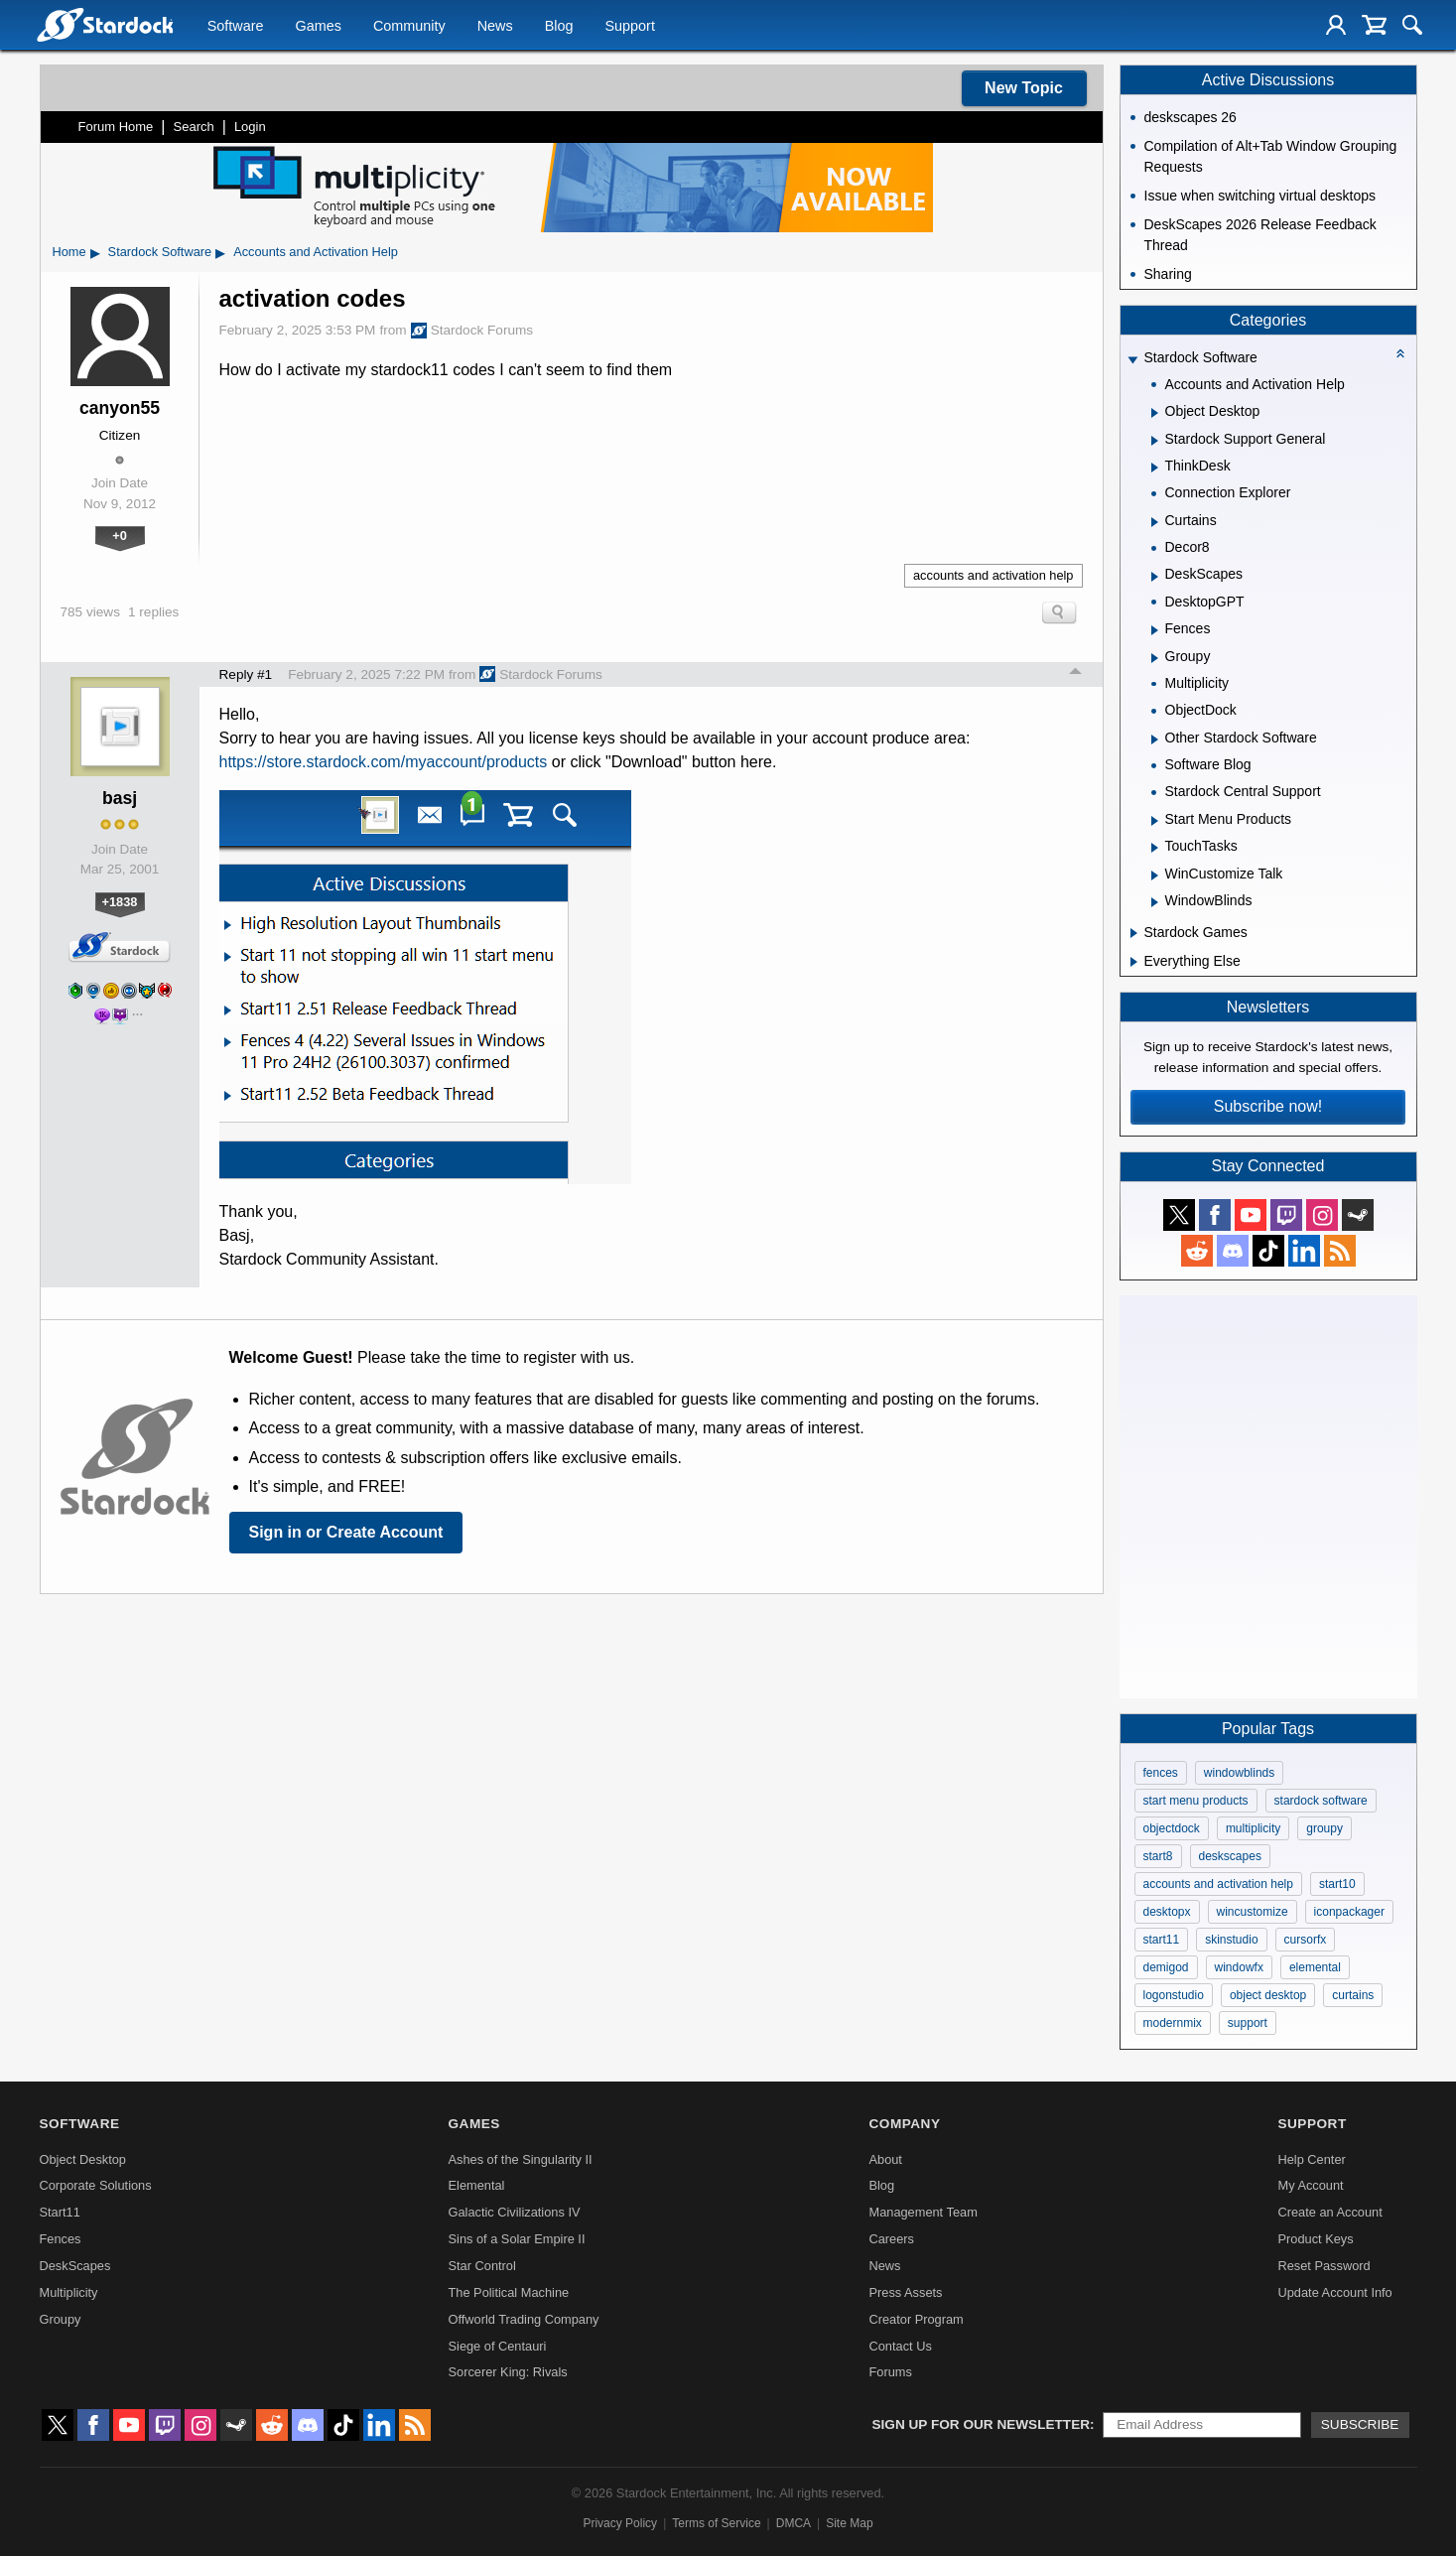  What do you see at coordinates (524, 2319) in the screenshot?
I see `Offworld Trading Company` at bounding box center [524, 2319].